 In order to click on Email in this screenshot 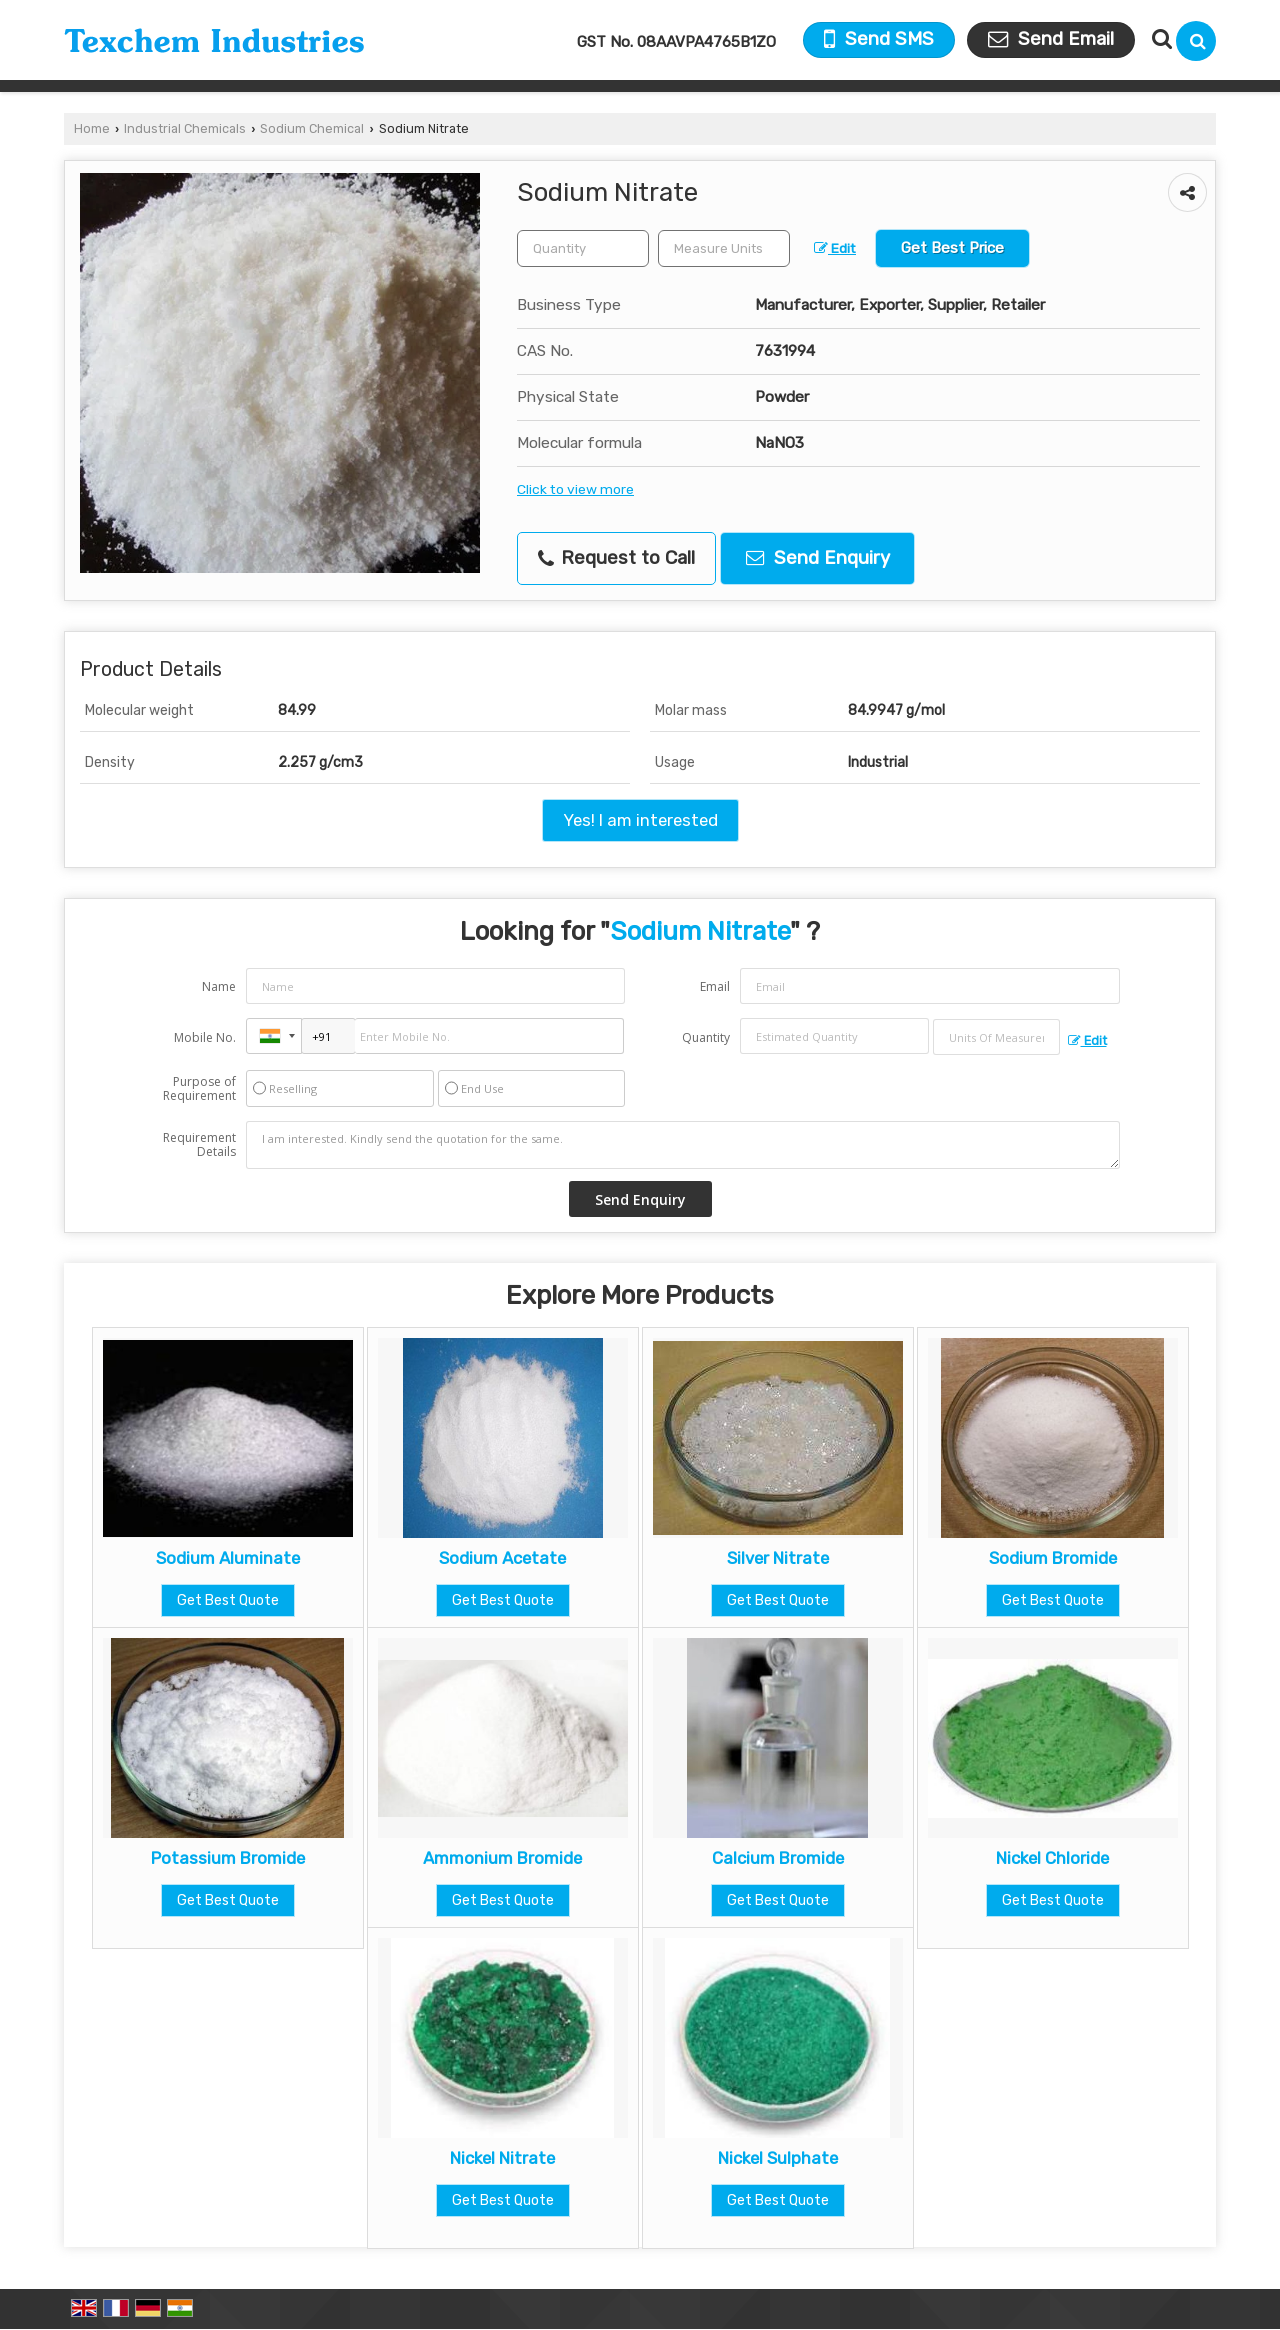, I will do `click(715, 986)`.